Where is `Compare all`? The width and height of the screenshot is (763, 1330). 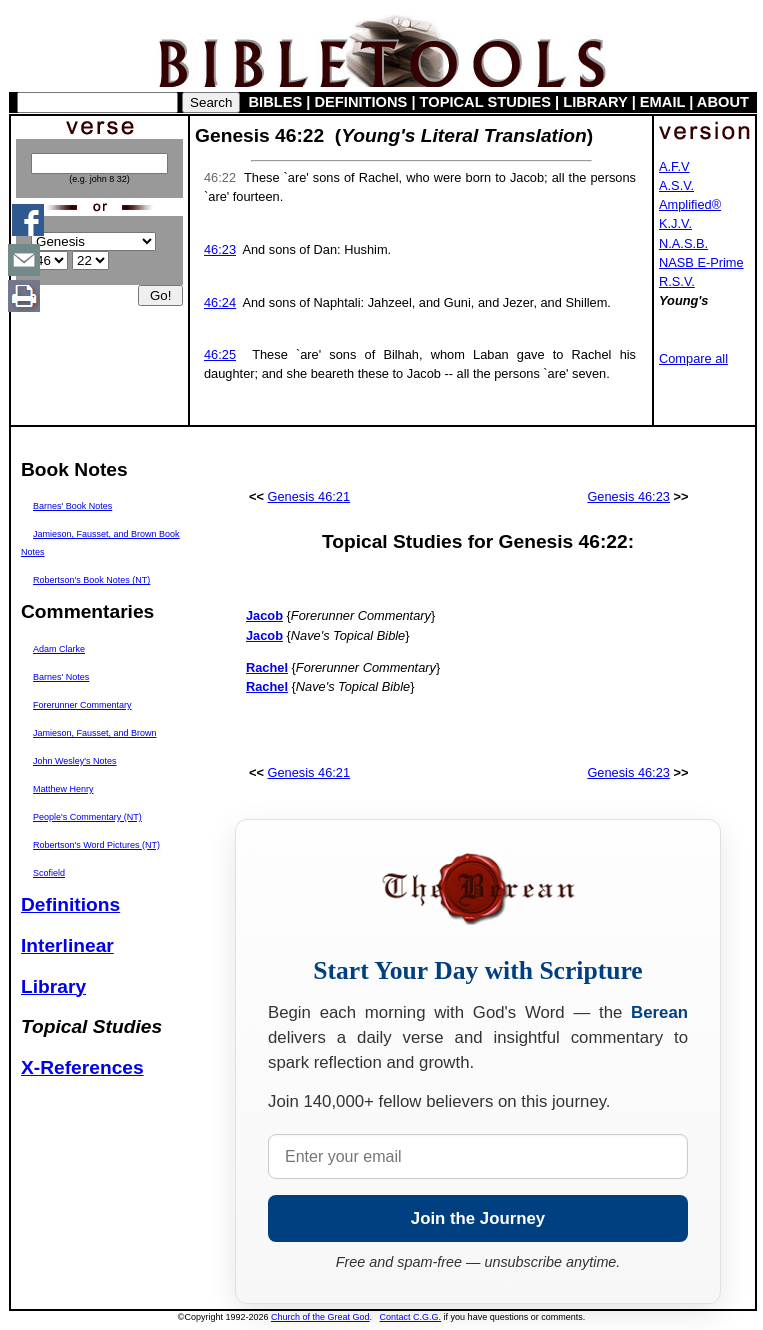
Compare all is located at coordinates (693, 358).